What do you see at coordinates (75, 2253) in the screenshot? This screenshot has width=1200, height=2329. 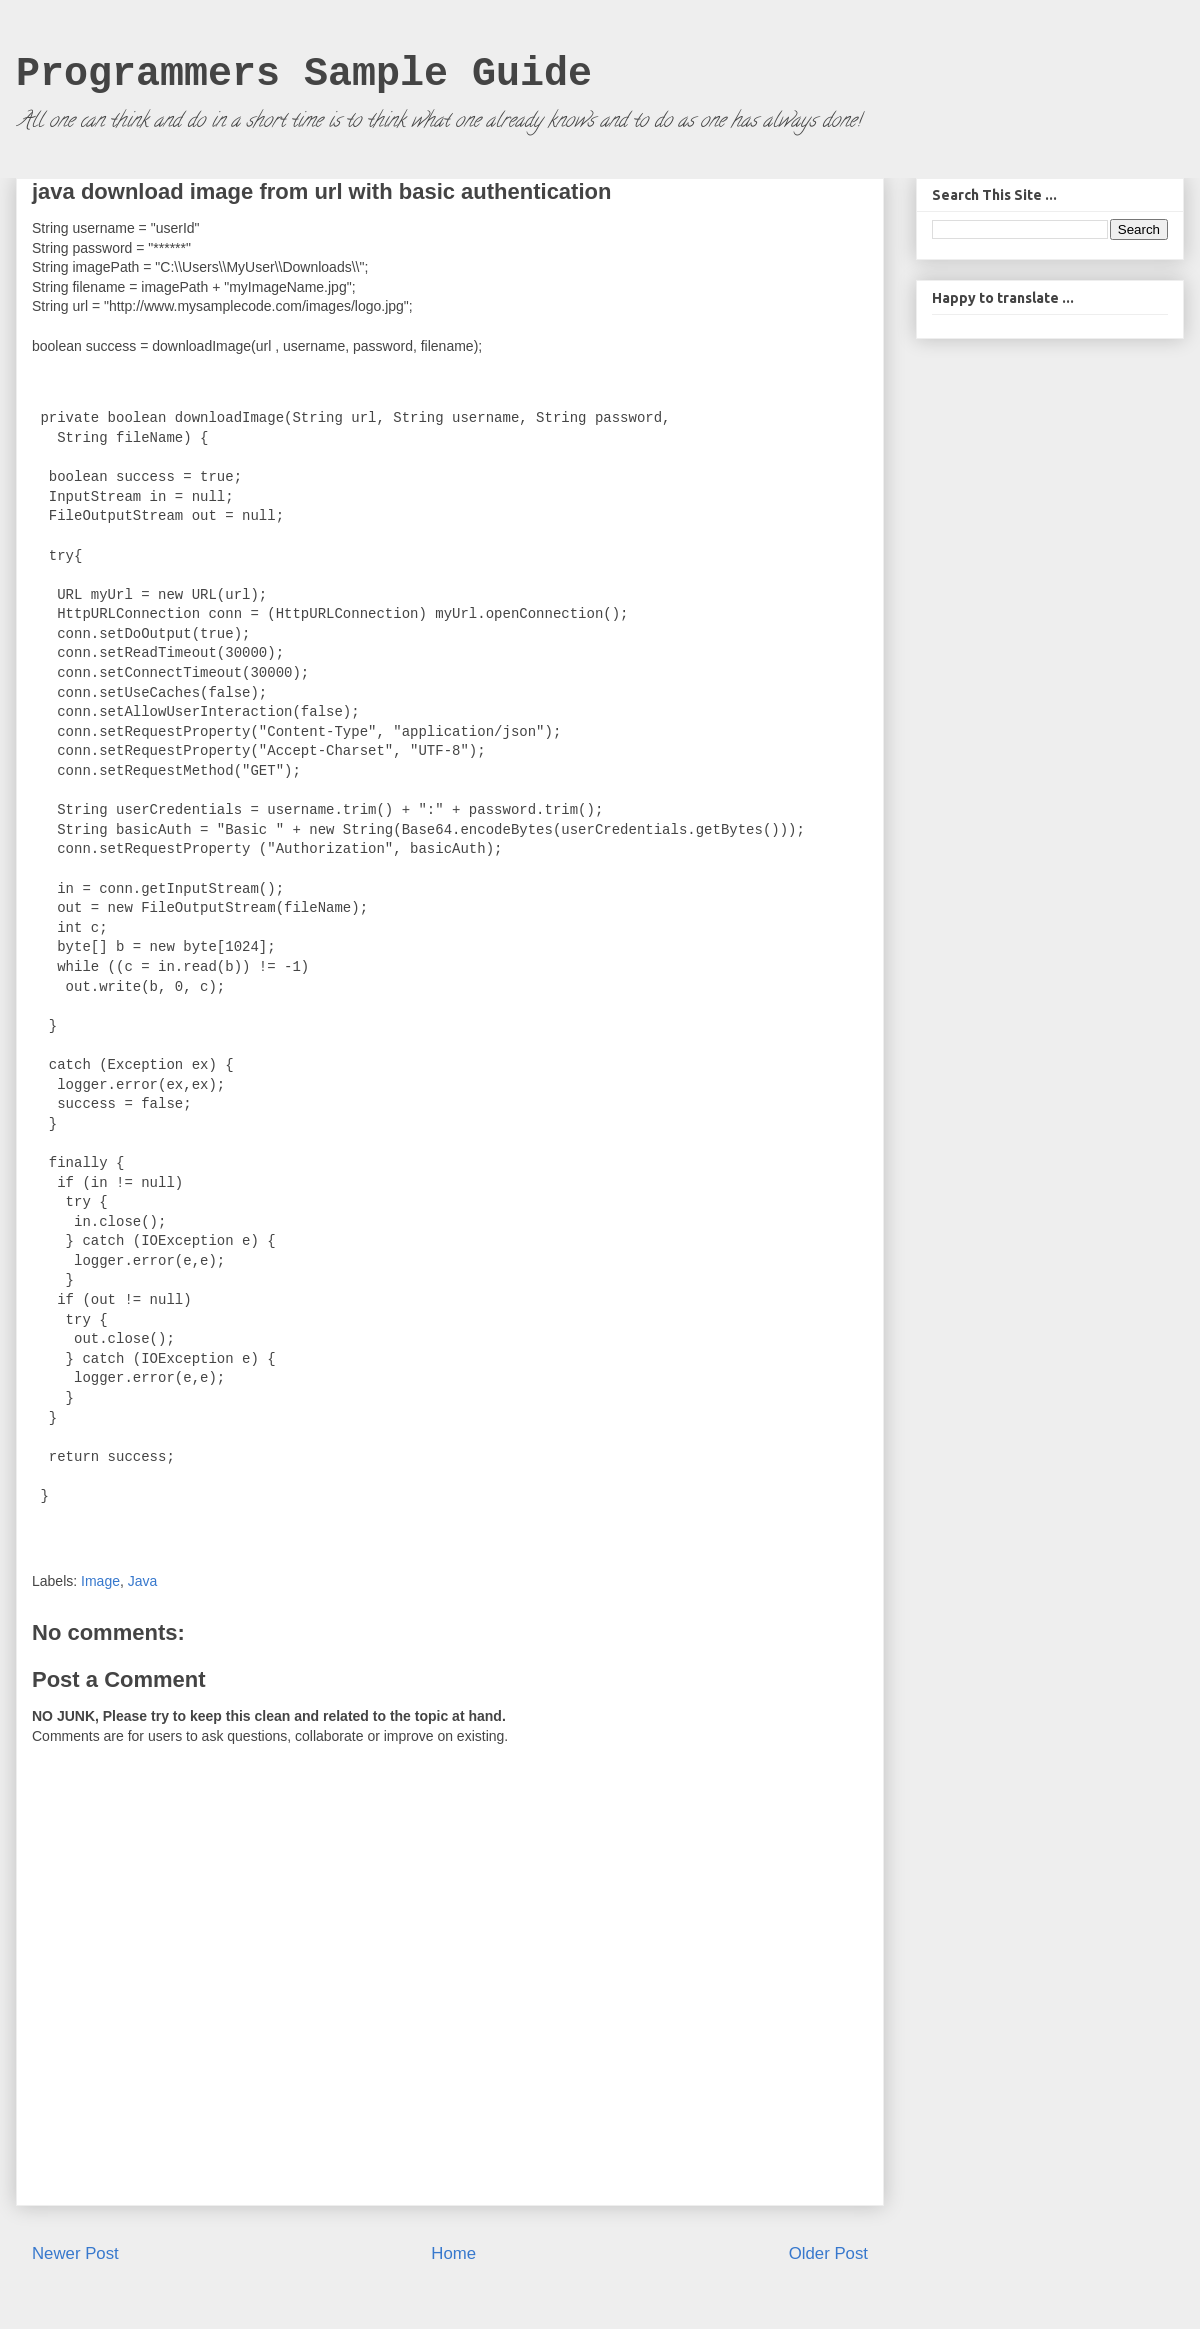 I see `Newer Post` at bounding box center [75, 2253].